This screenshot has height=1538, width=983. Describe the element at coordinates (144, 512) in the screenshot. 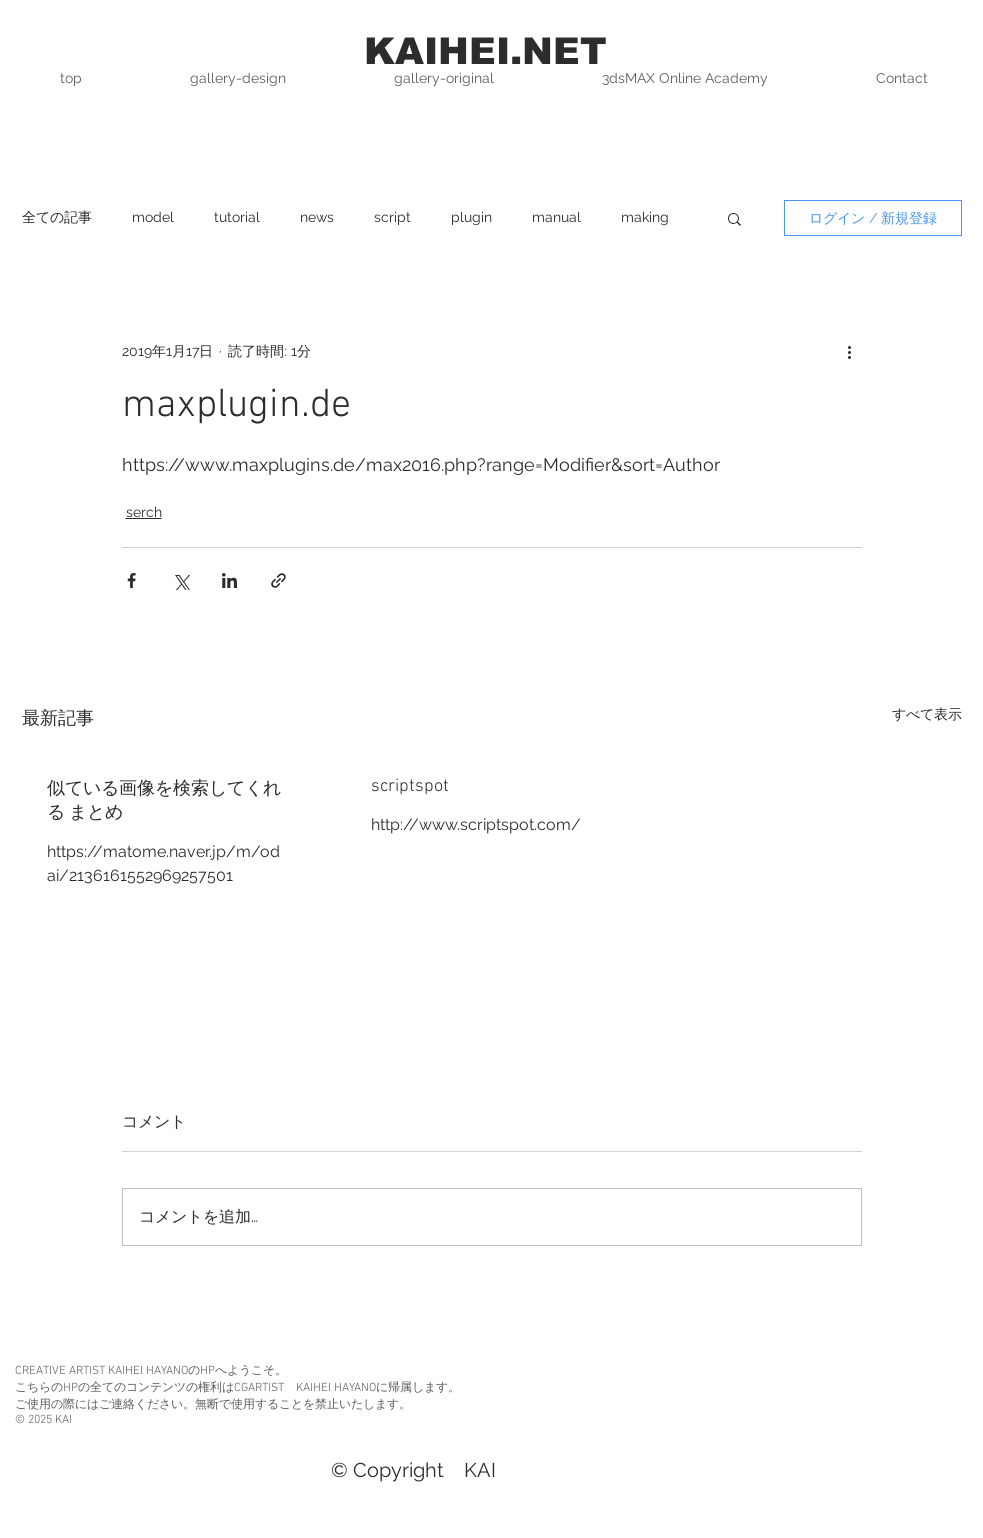

I see `serch` at that location.